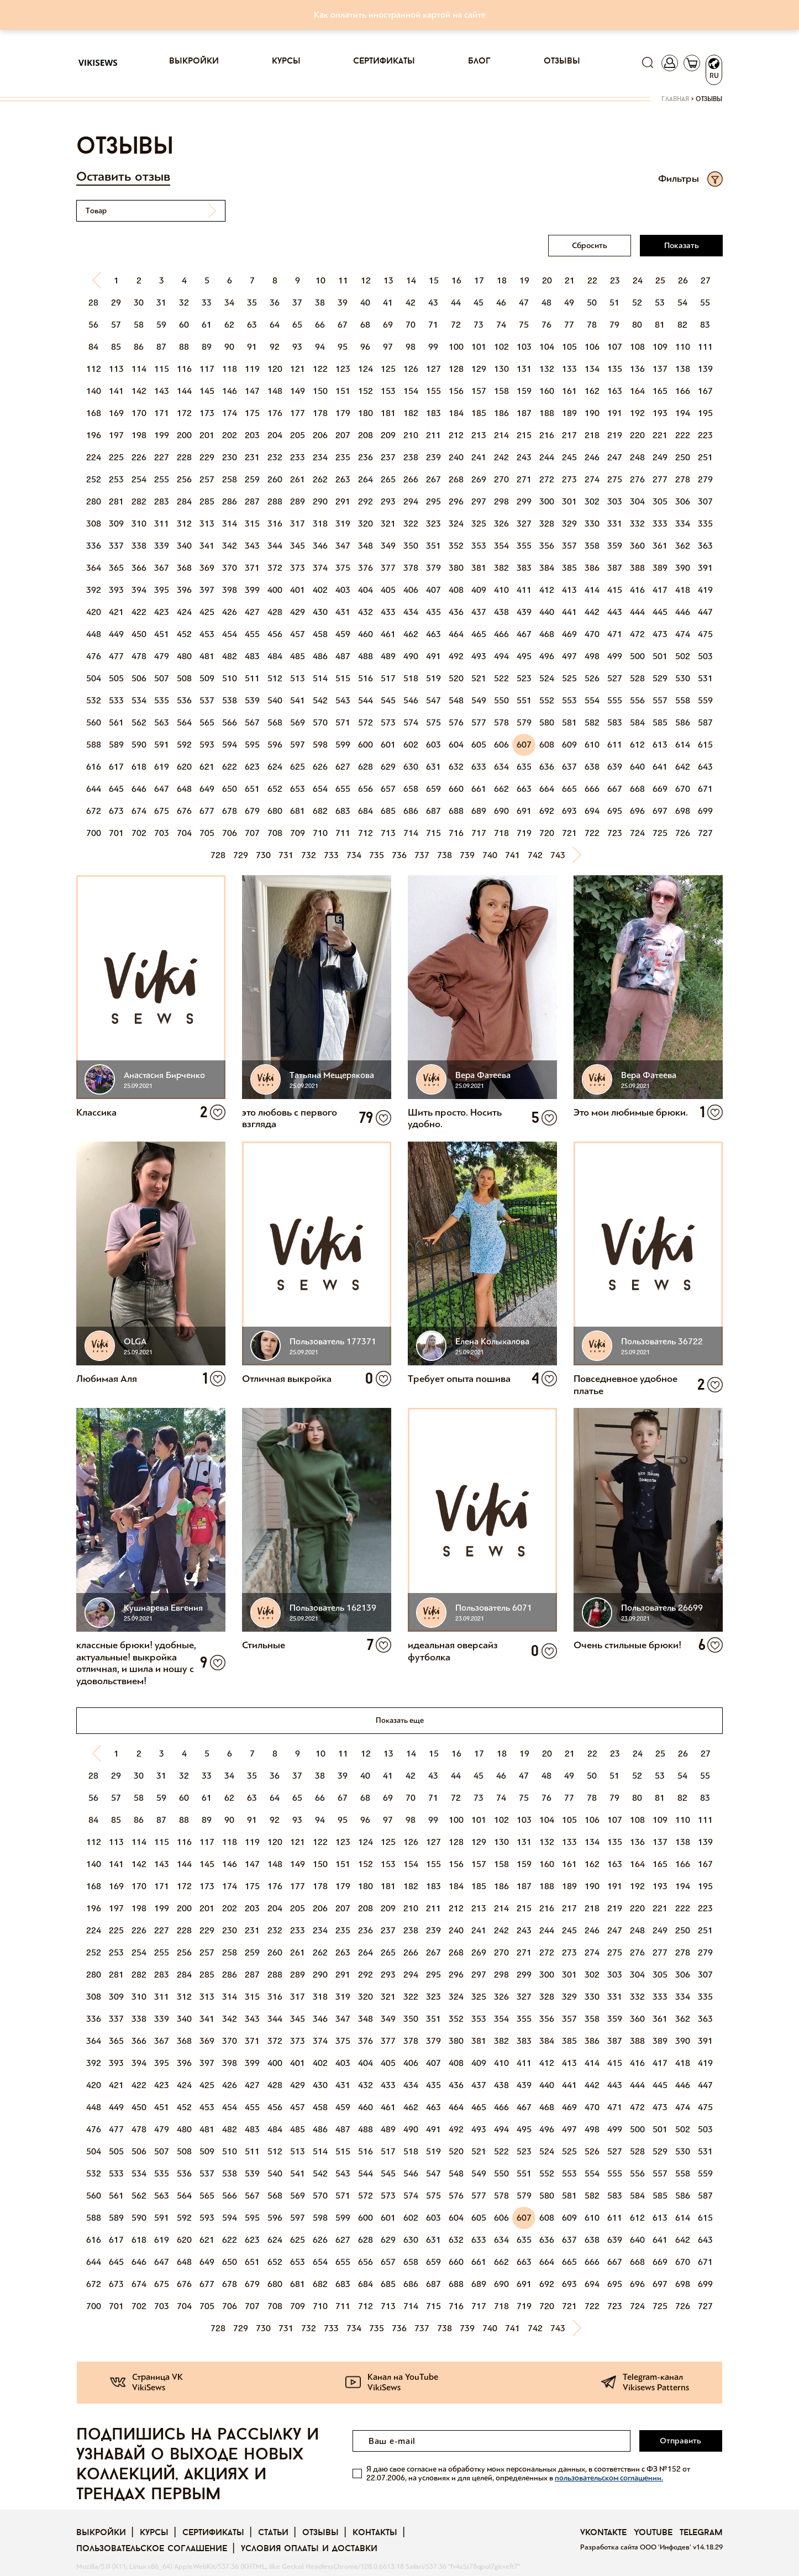  What do you see at coordinates (139, 369) in the screenshot?
I see `114` at bounding box center [139, 369].